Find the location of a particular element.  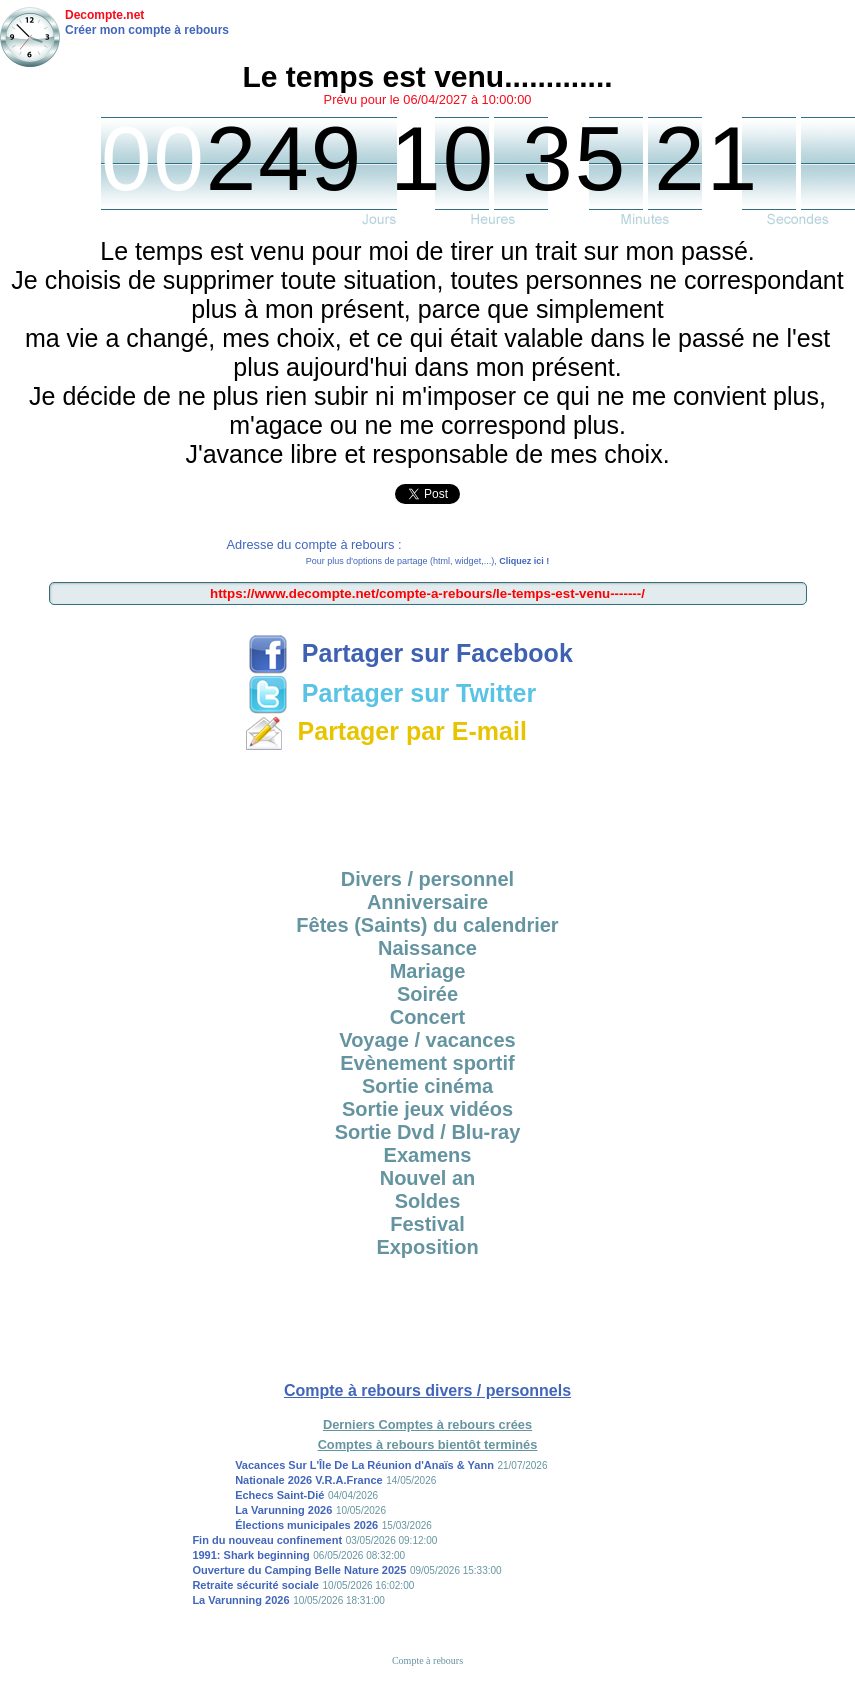

Naissance is located at coordinates (427, 948).